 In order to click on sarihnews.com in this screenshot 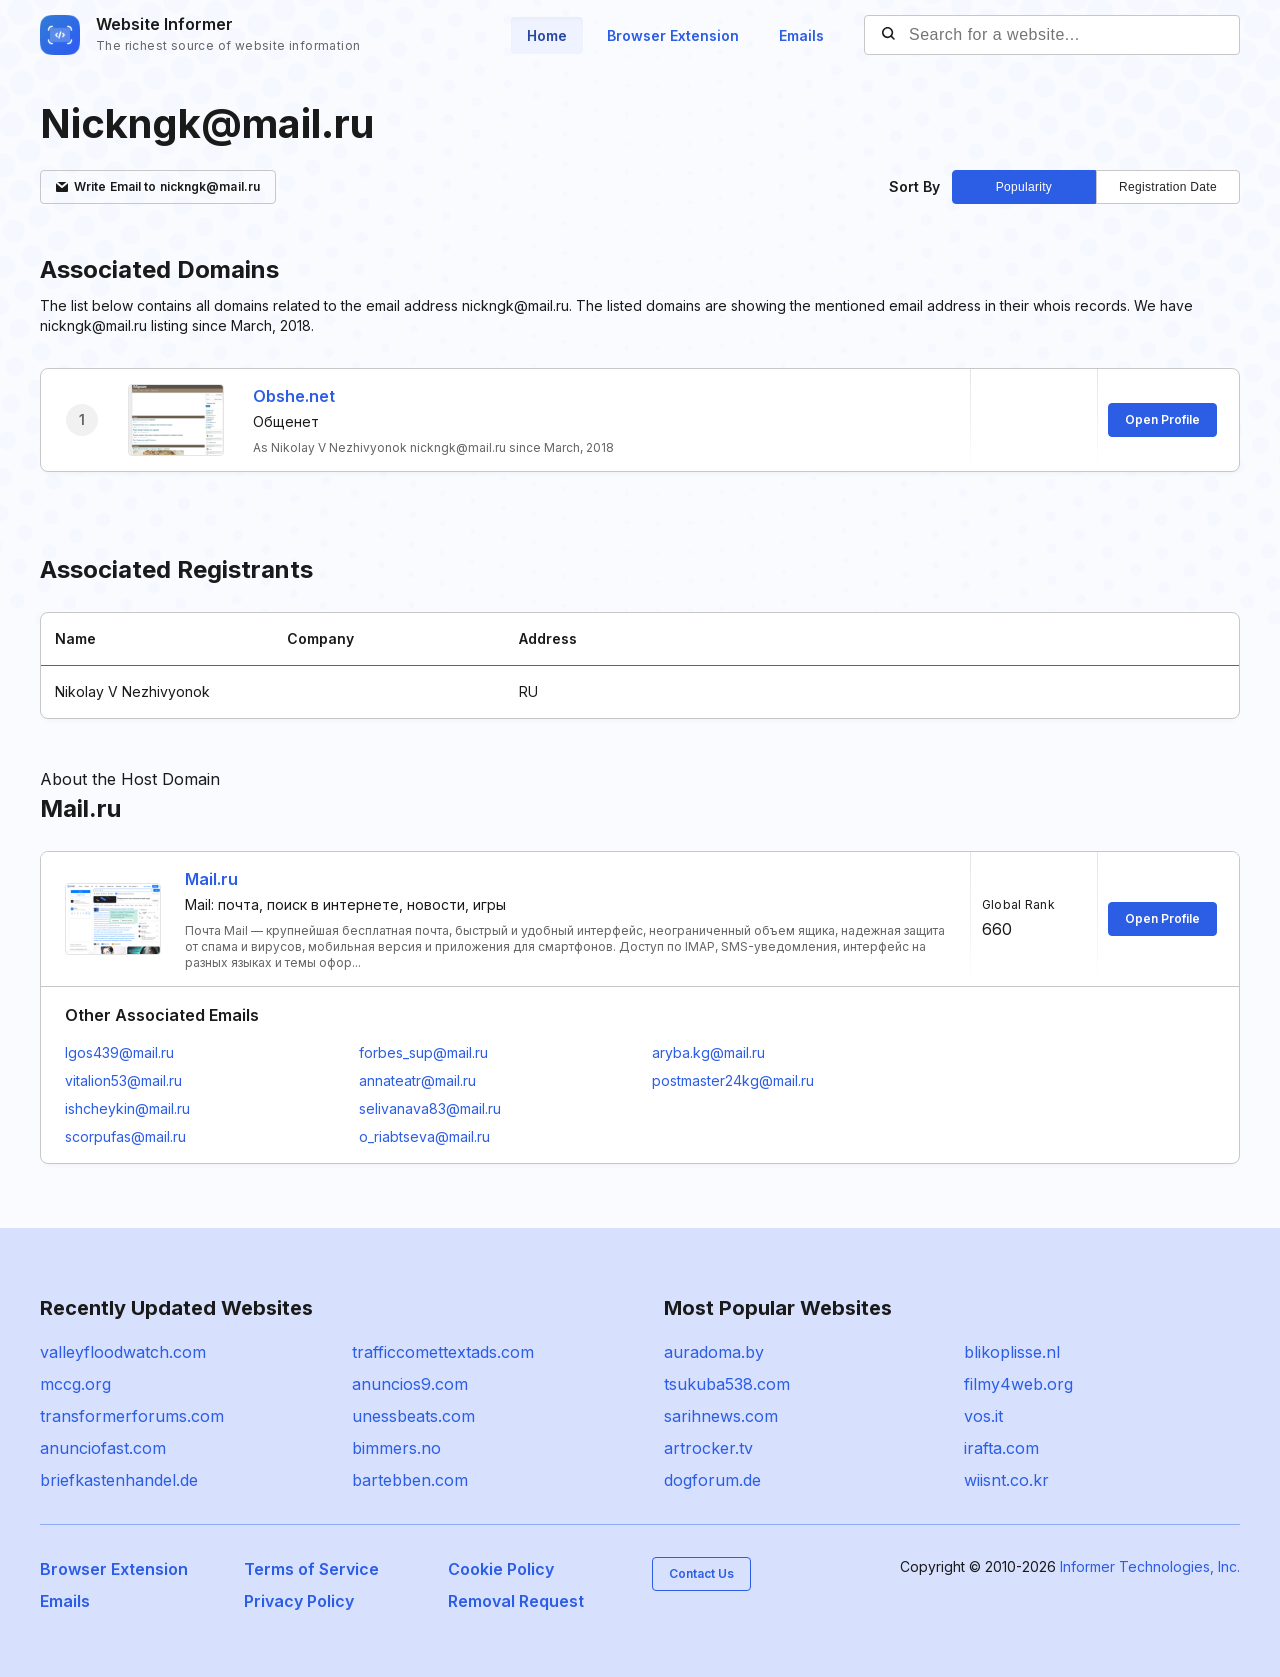, I will do `click(721, 1416)`.